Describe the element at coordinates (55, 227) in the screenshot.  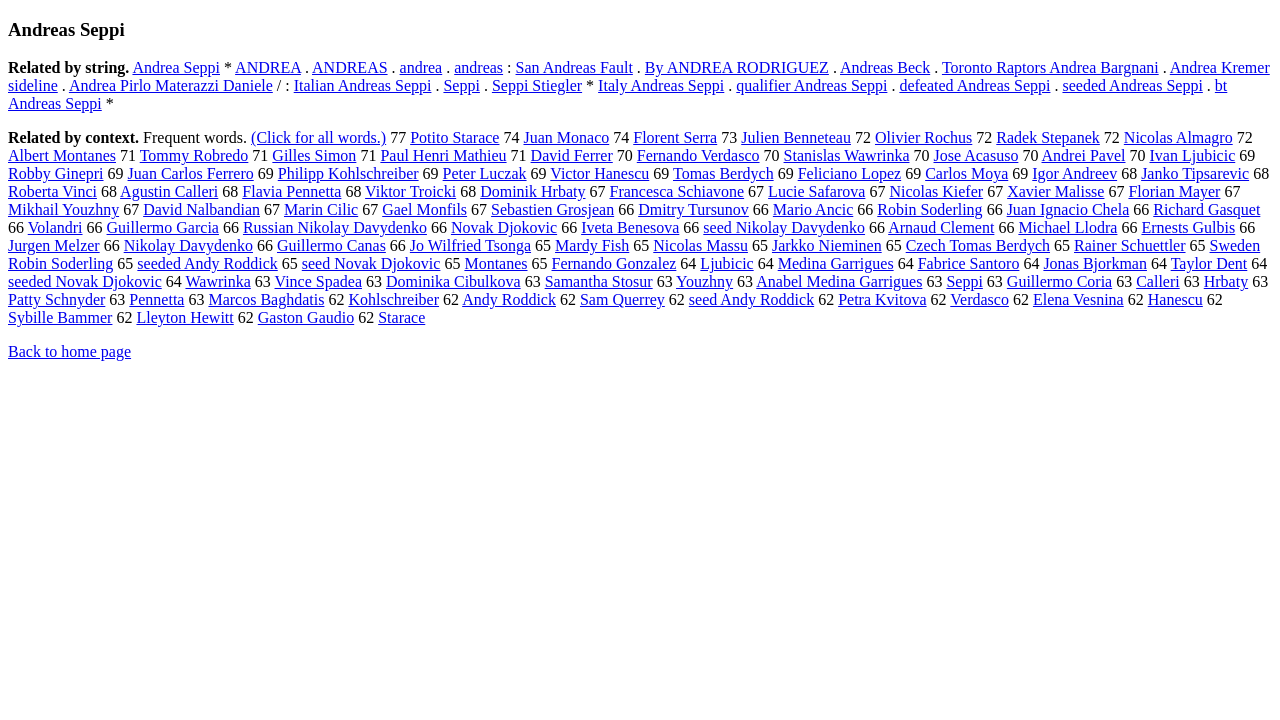
I see `Volandri` at that location.